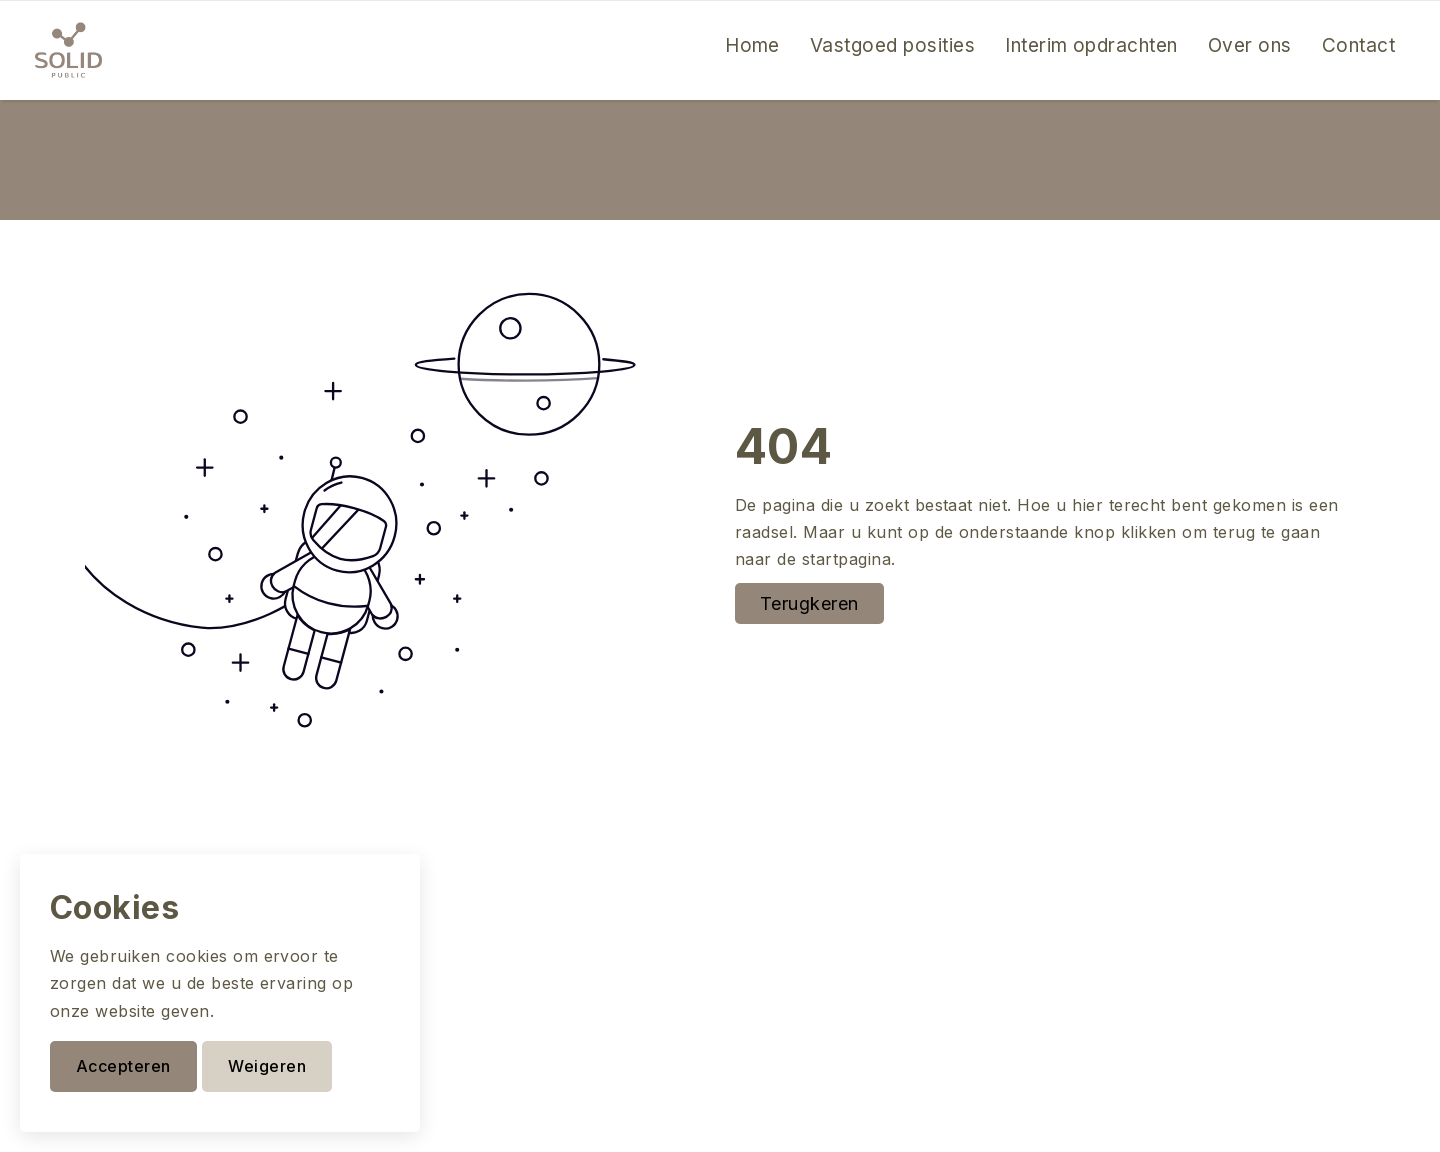  Describe the element at coordinates (892, 45) in the screenshot. I see `Vastgoed posities` at that location.